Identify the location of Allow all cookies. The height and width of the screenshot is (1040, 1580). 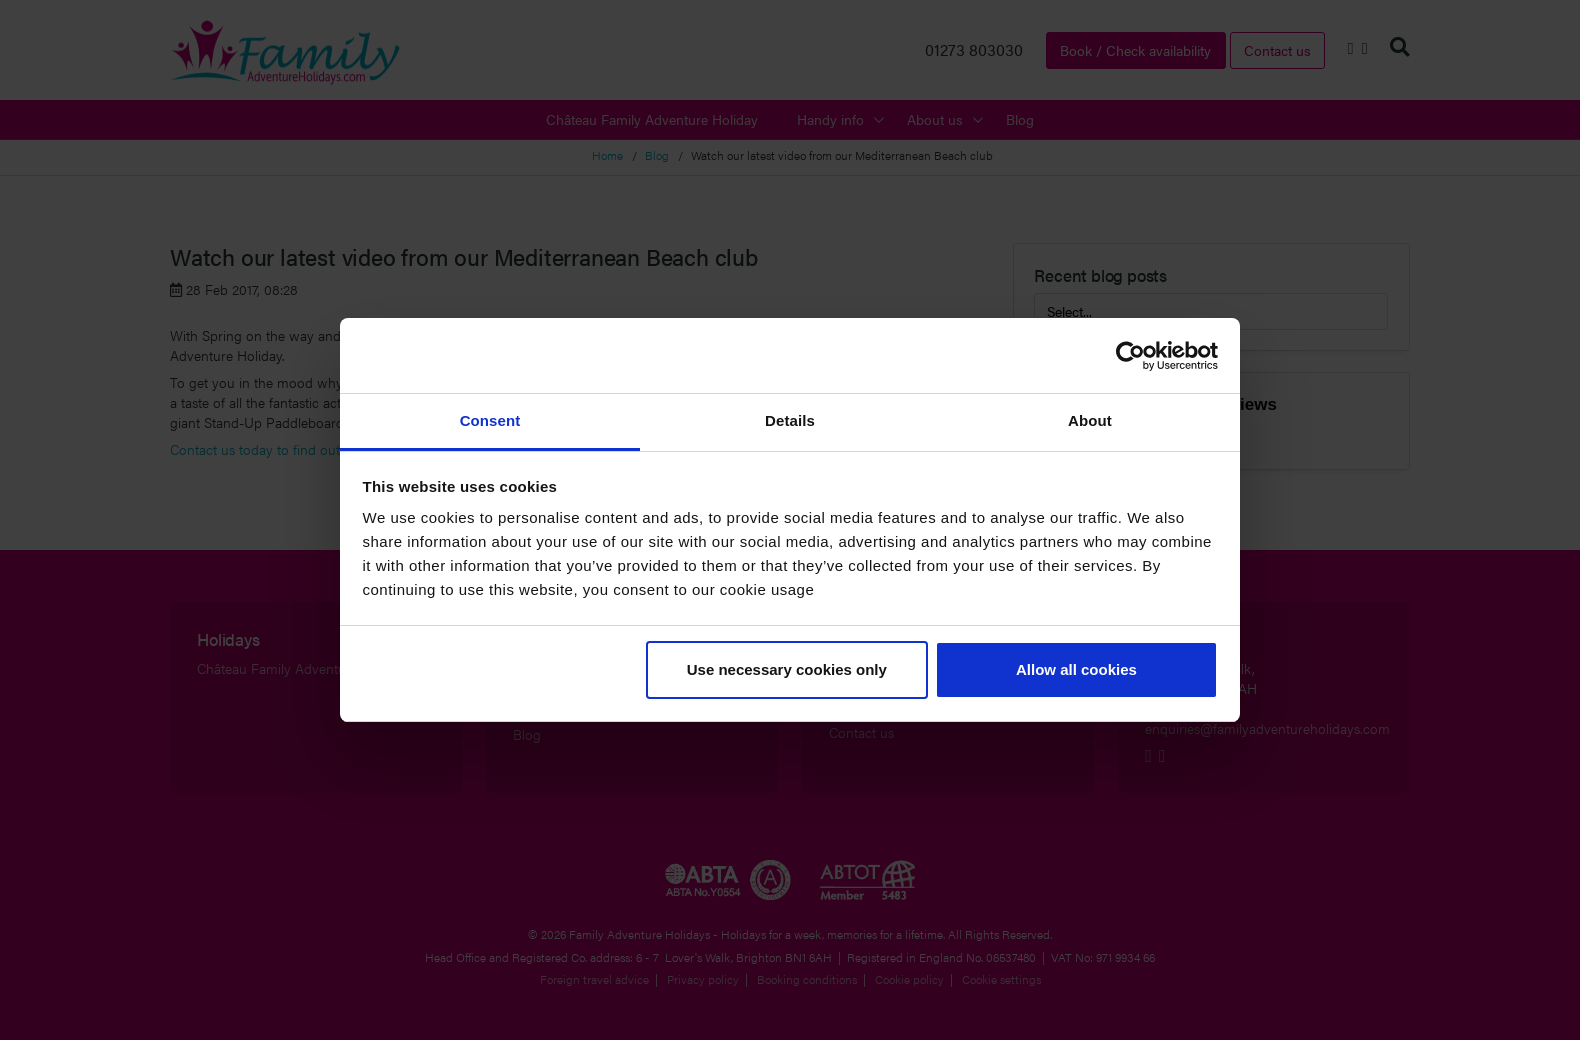
(1076, 669).